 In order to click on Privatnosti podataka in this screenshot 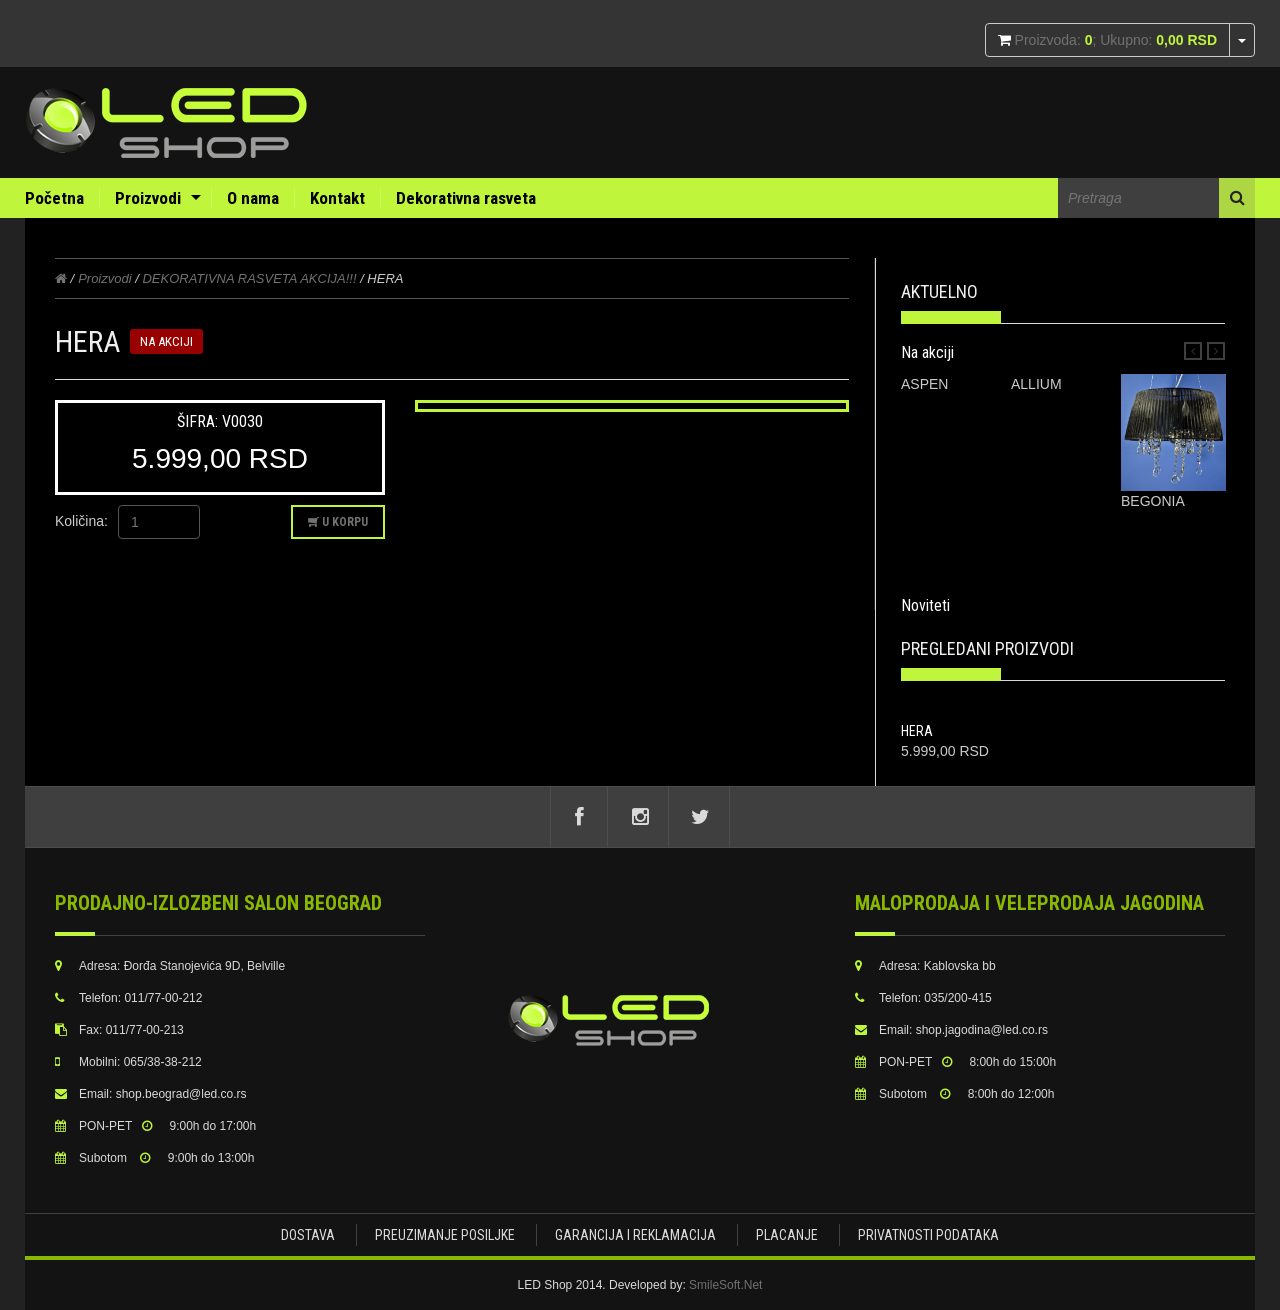, I will do `click(928, 1235)`.